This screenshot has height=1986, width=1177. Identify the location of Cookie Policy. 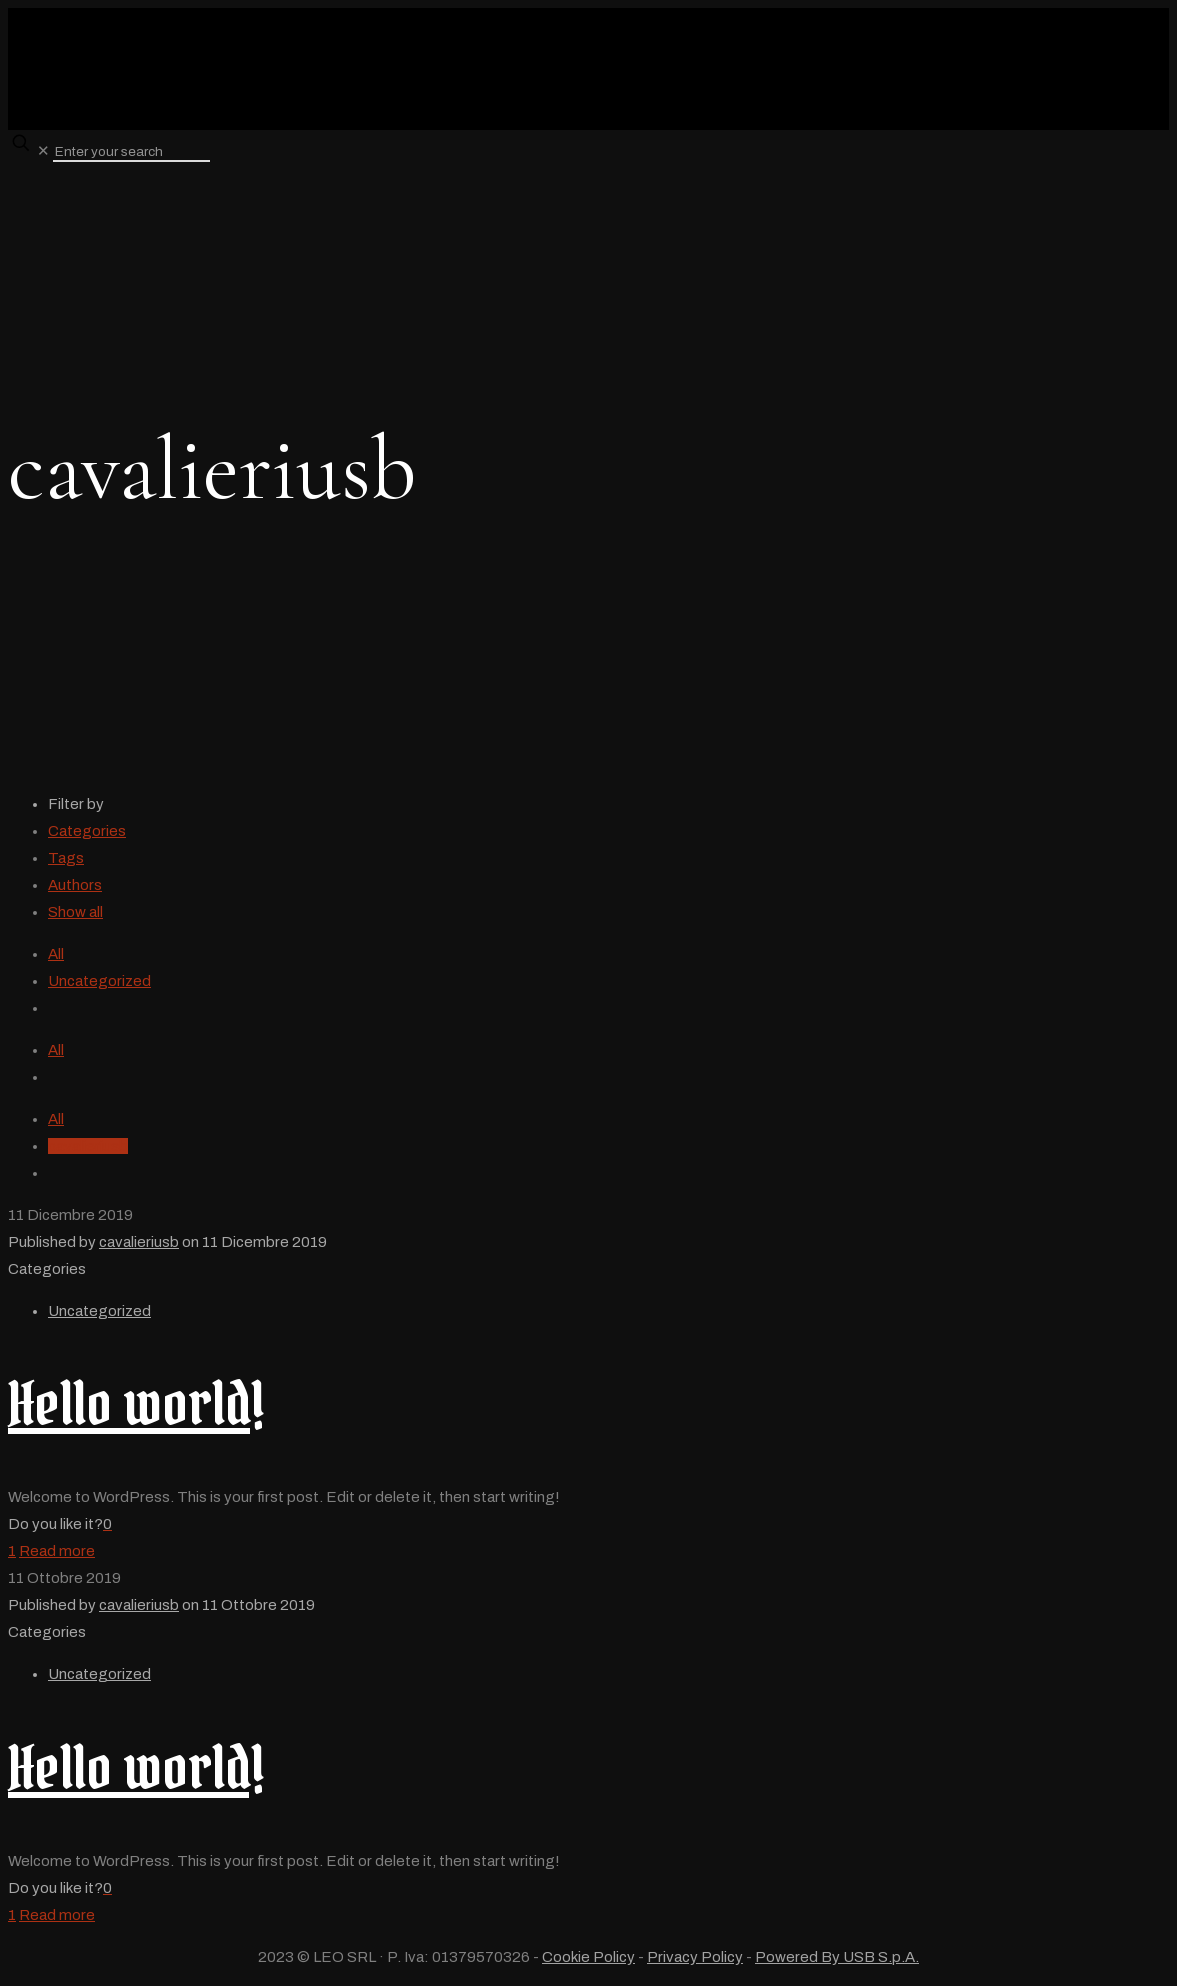
(588, 1957).